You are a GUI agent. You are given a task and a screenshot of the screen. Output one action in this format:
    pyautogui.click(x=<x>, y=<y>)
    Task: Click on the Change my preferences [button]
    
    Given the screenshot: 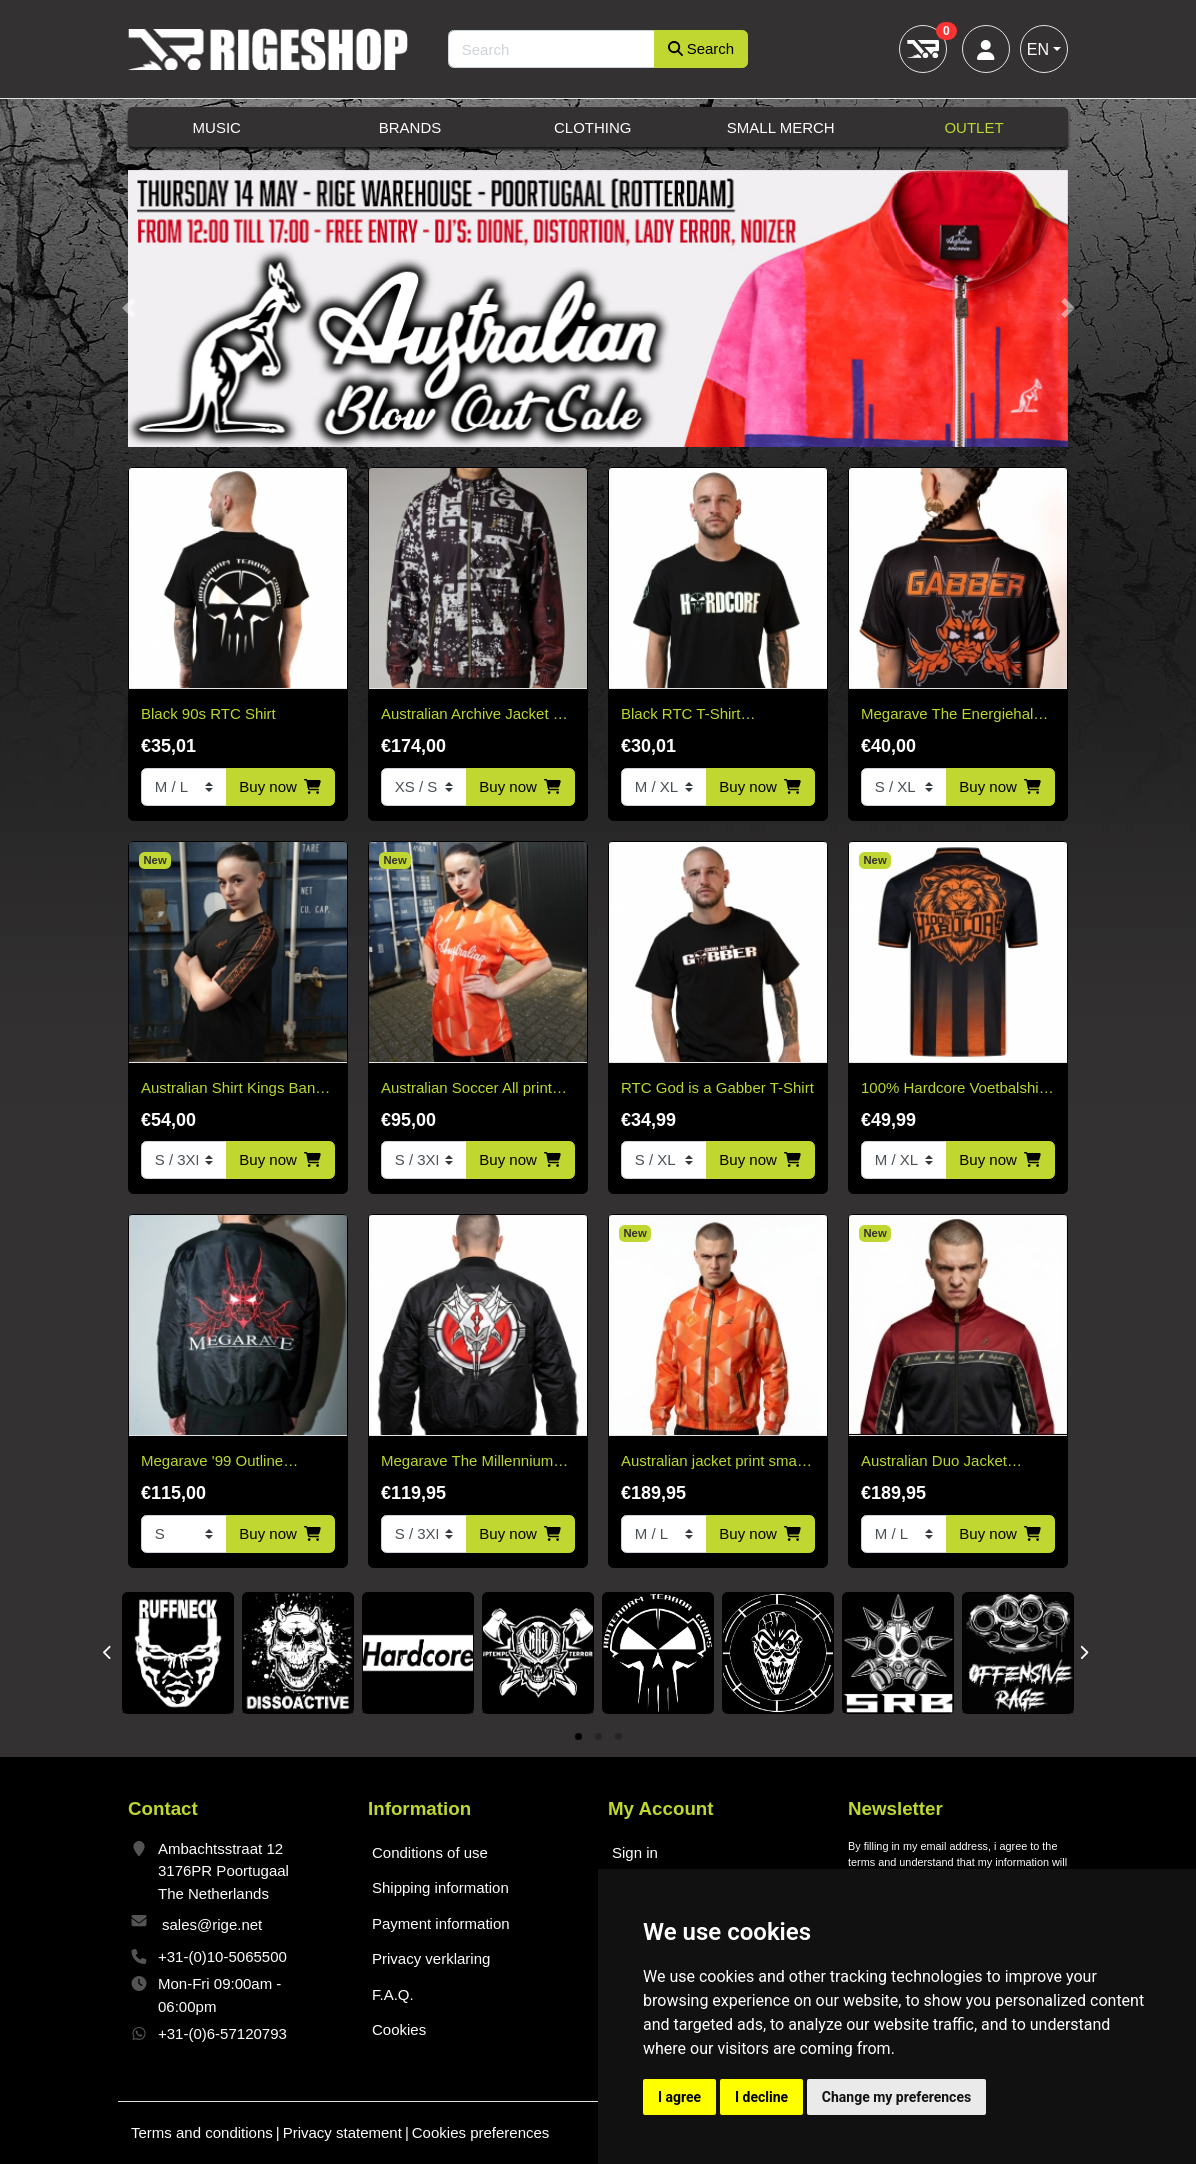 What is the action you would take?
    pyautogui.click(x=896, y=2097)
    